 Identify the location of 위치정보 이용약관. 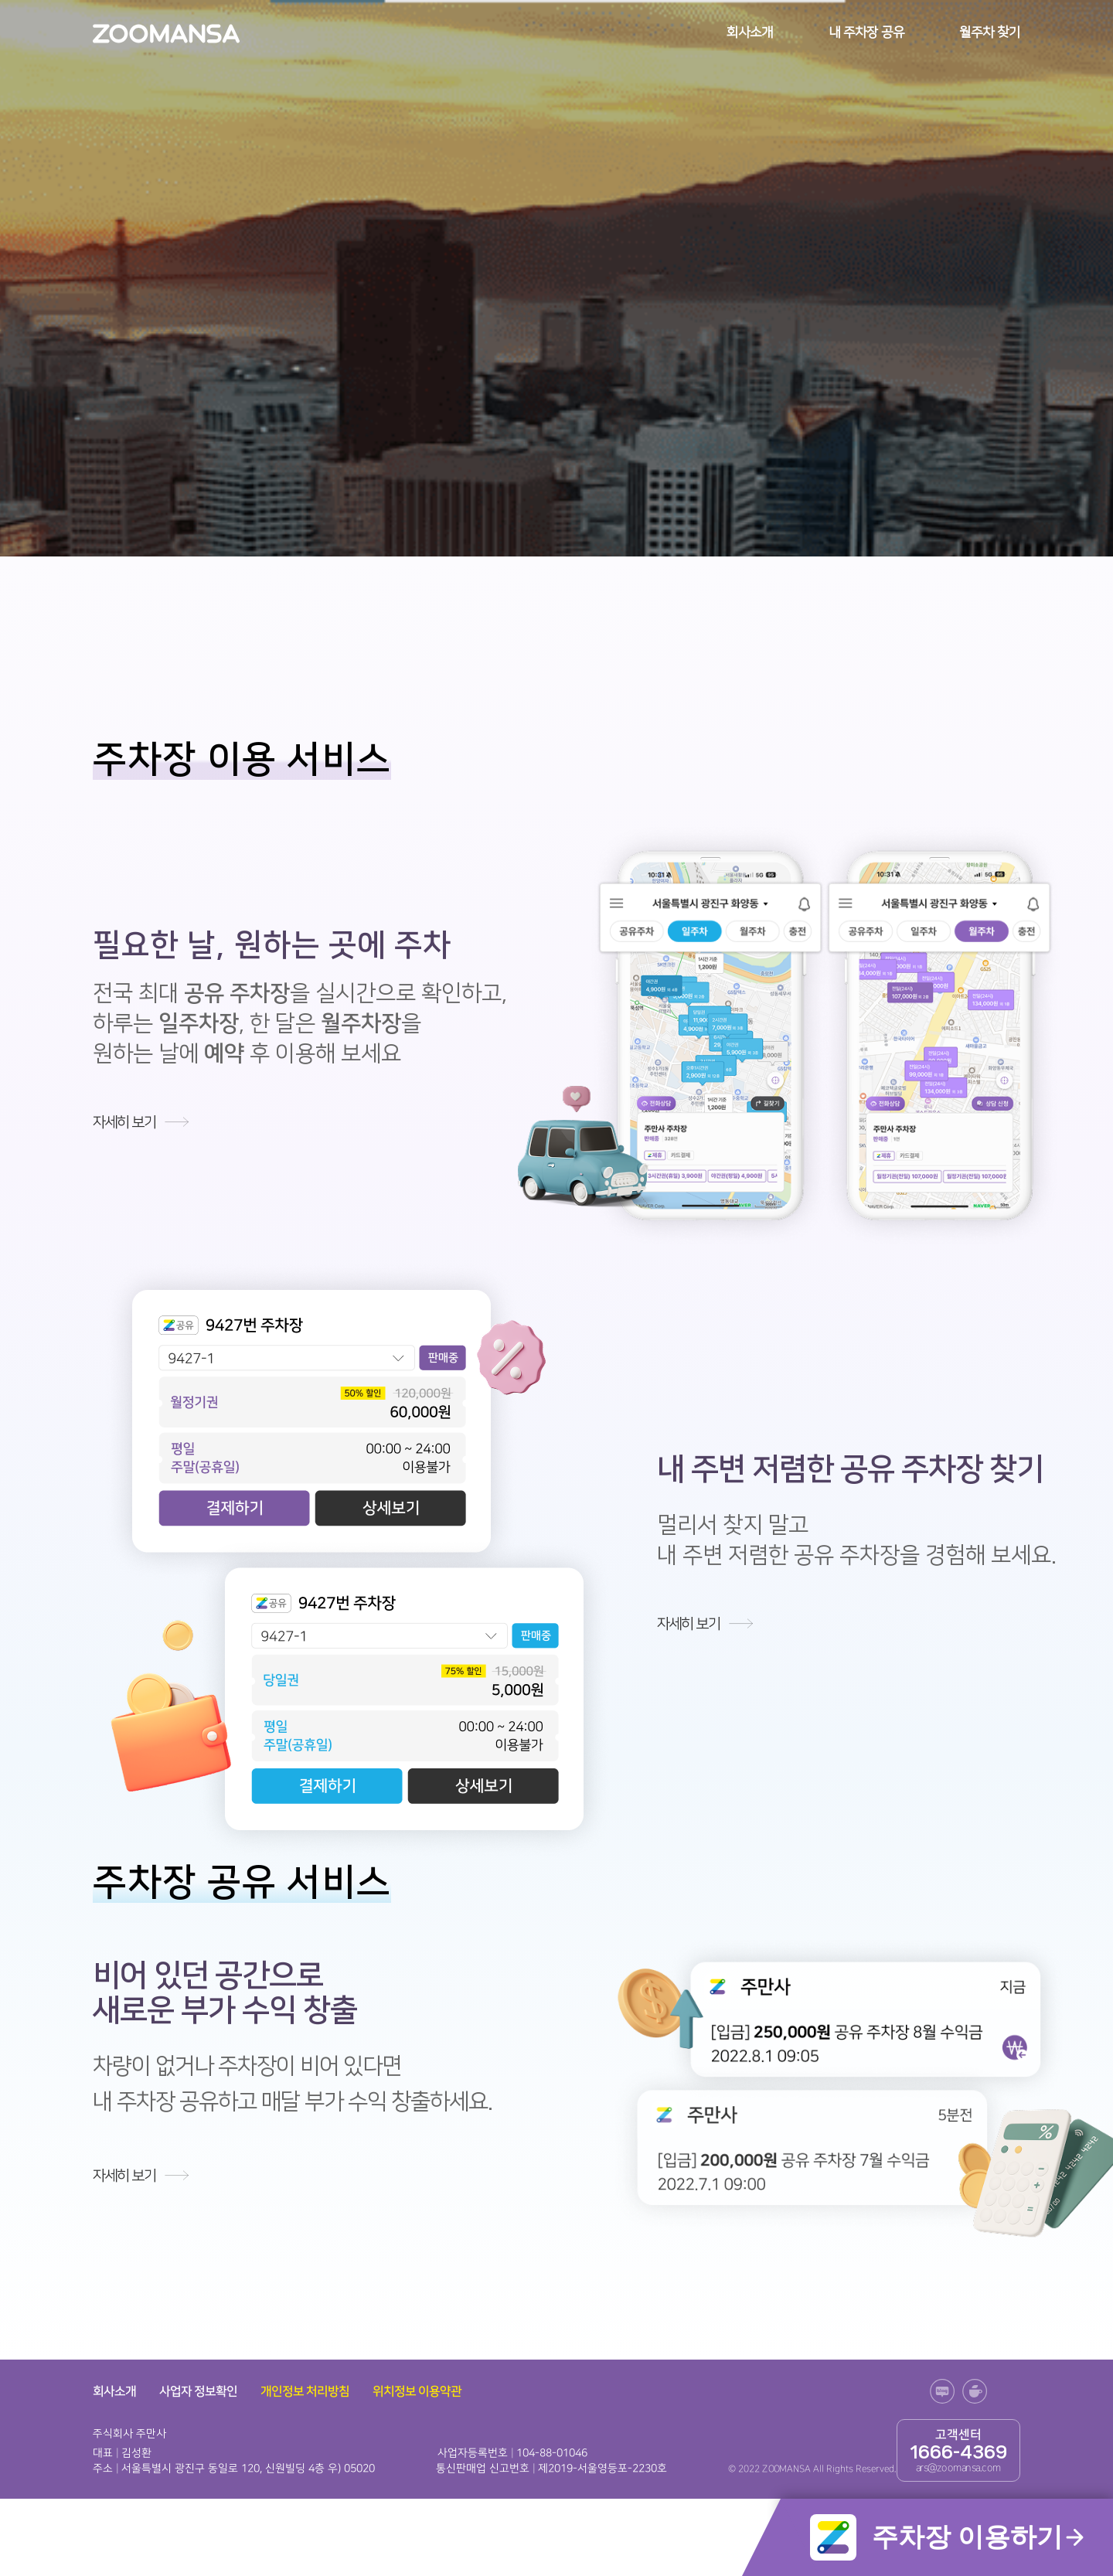
(417, 2391).